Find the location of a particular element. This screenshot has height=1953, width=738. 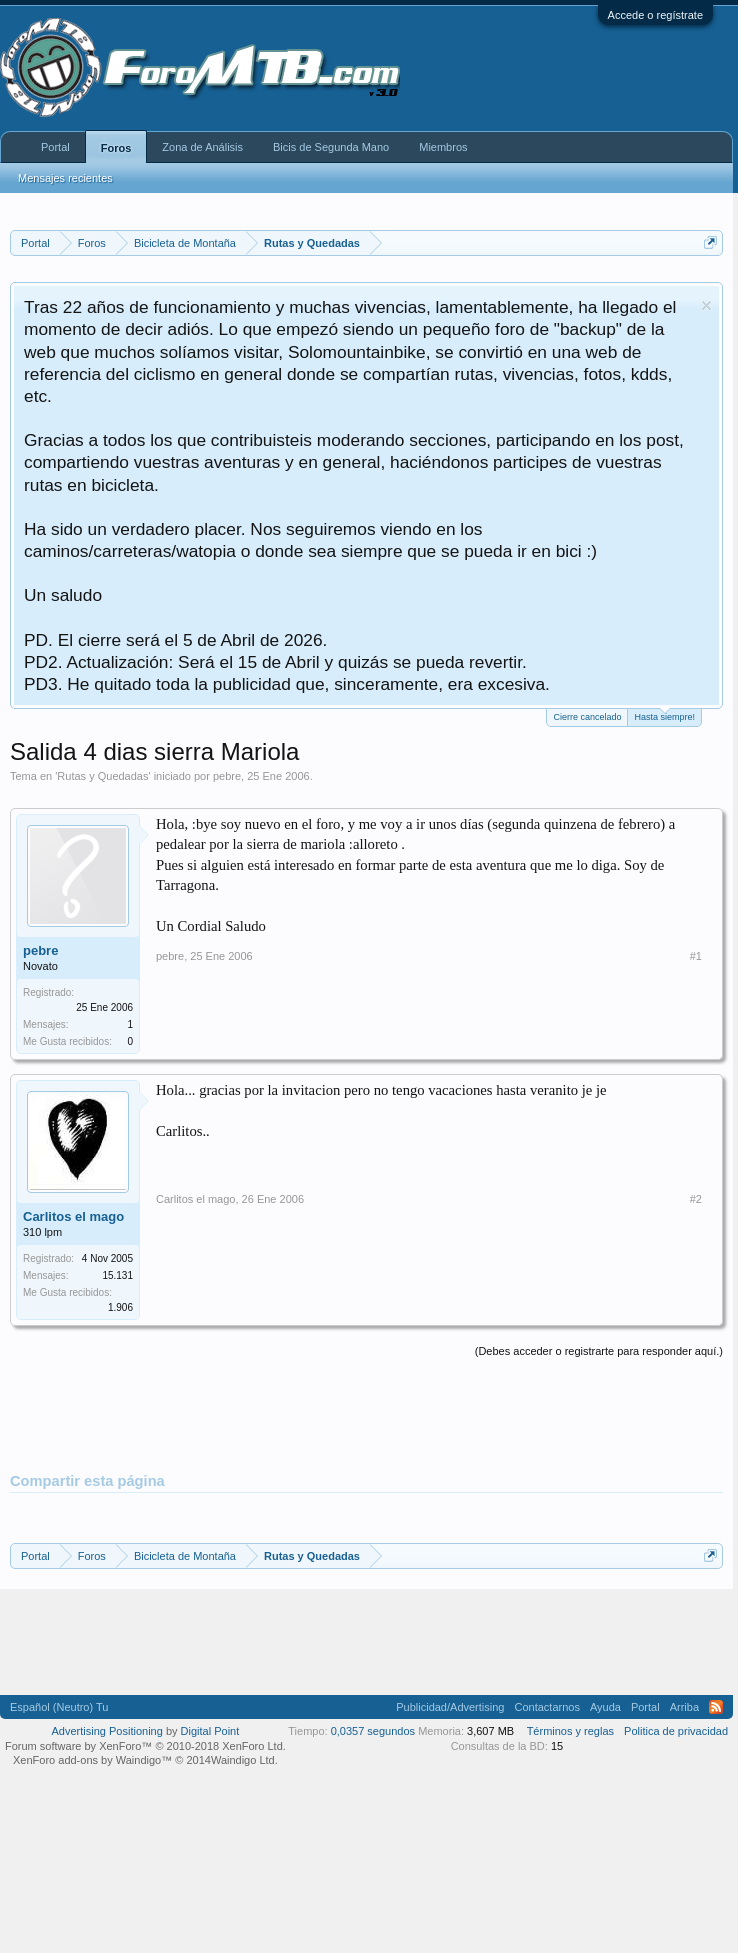

Waindigo Ltd is located at coordinates (243, 1760).